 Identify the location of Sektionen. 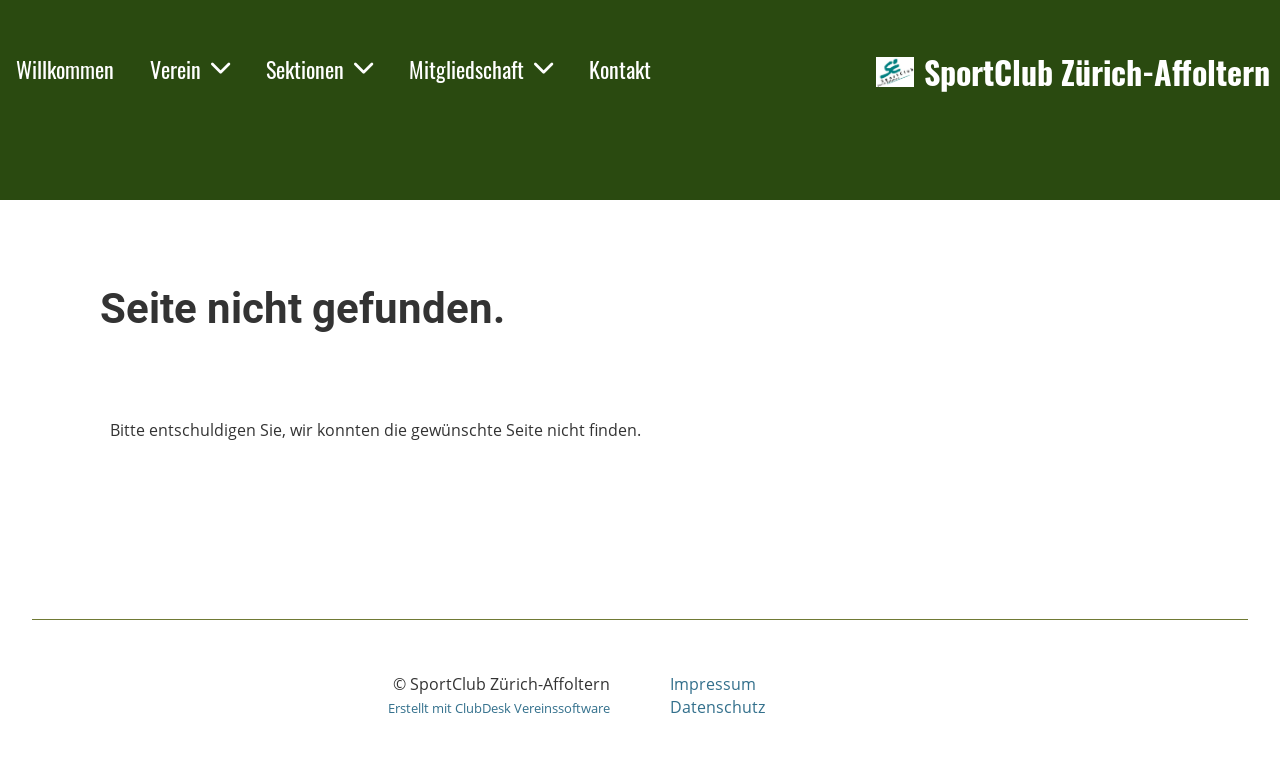
(319, 69).